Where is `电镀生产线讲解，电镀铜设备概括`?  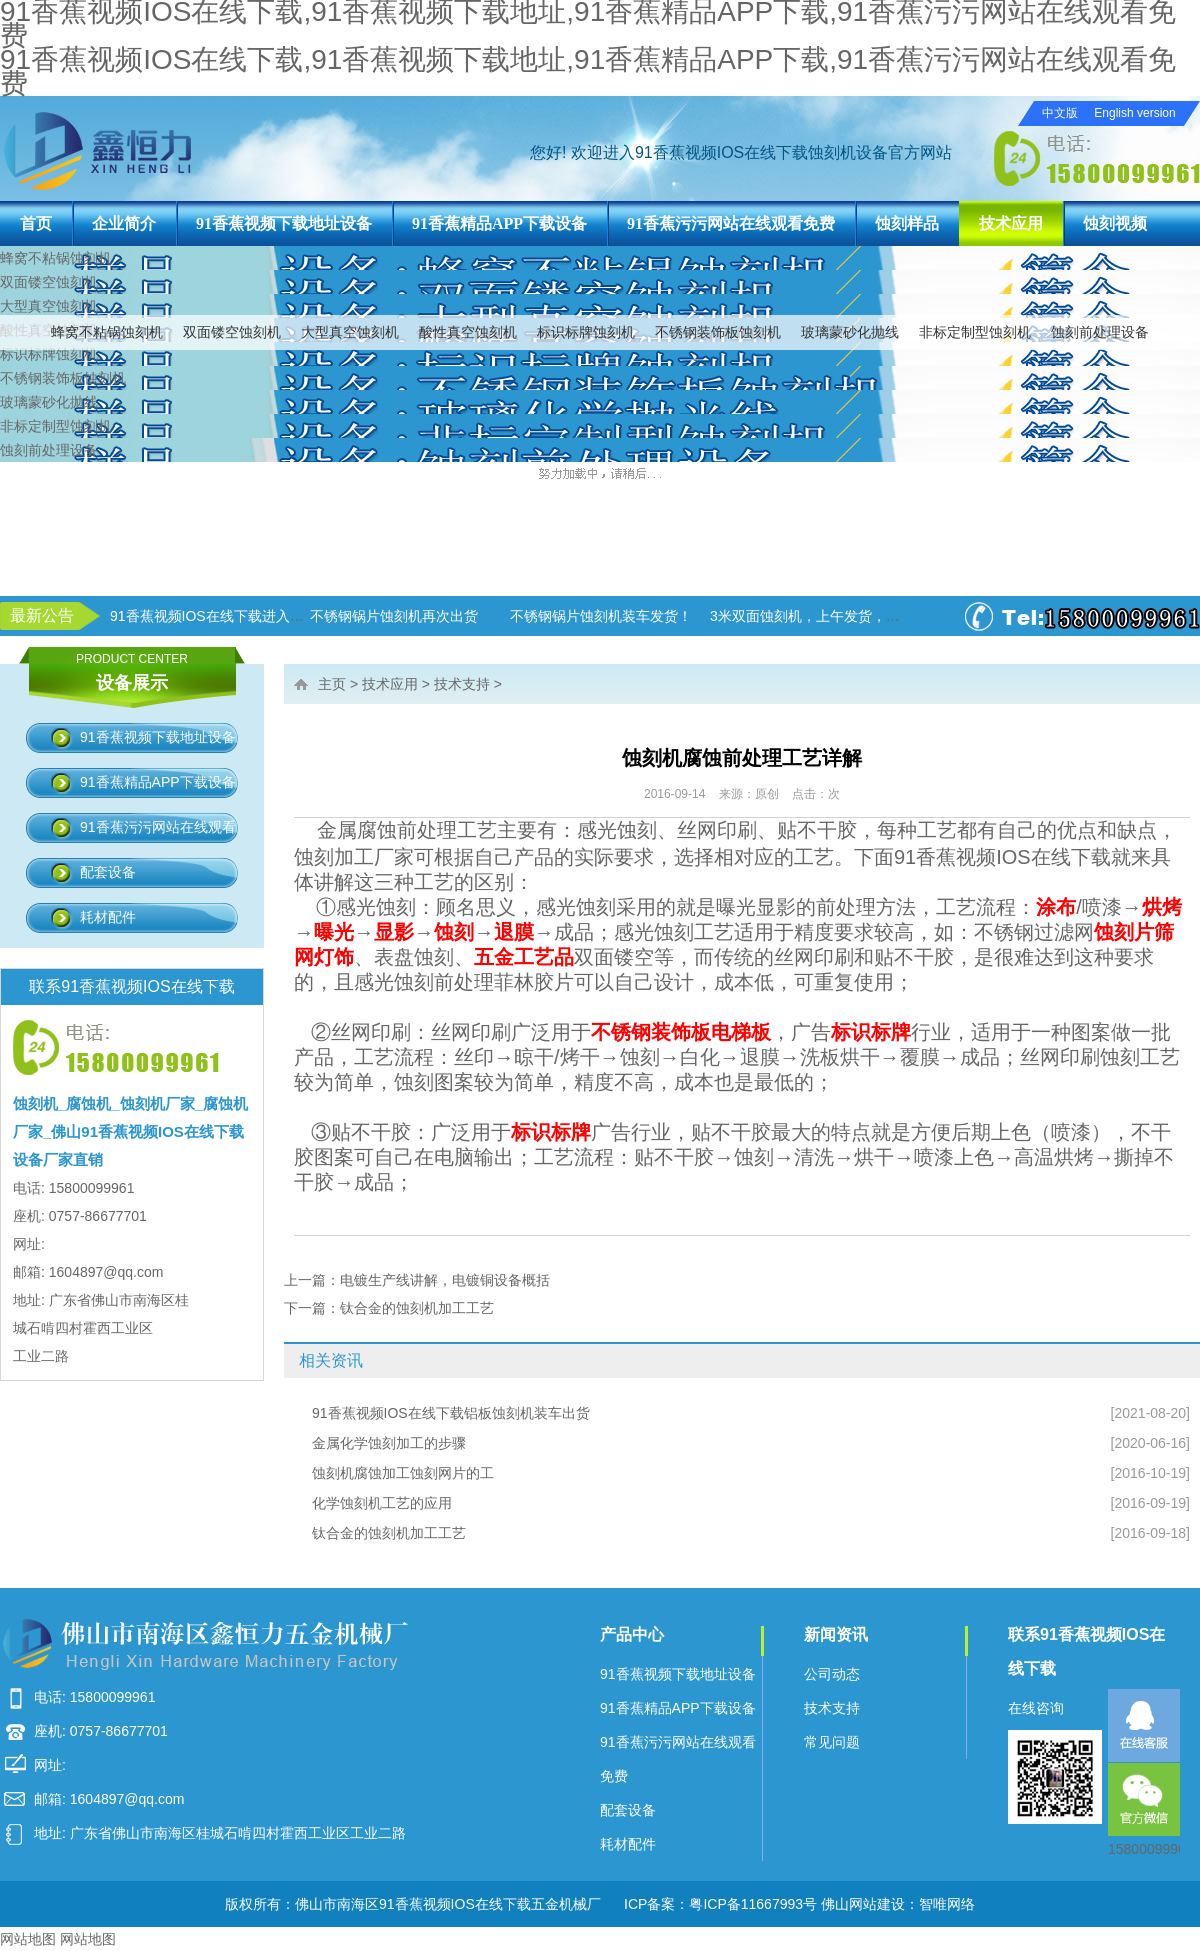 电镀生产线讲解，电镀铜设备概括 is located at coordinates (445, 1280).